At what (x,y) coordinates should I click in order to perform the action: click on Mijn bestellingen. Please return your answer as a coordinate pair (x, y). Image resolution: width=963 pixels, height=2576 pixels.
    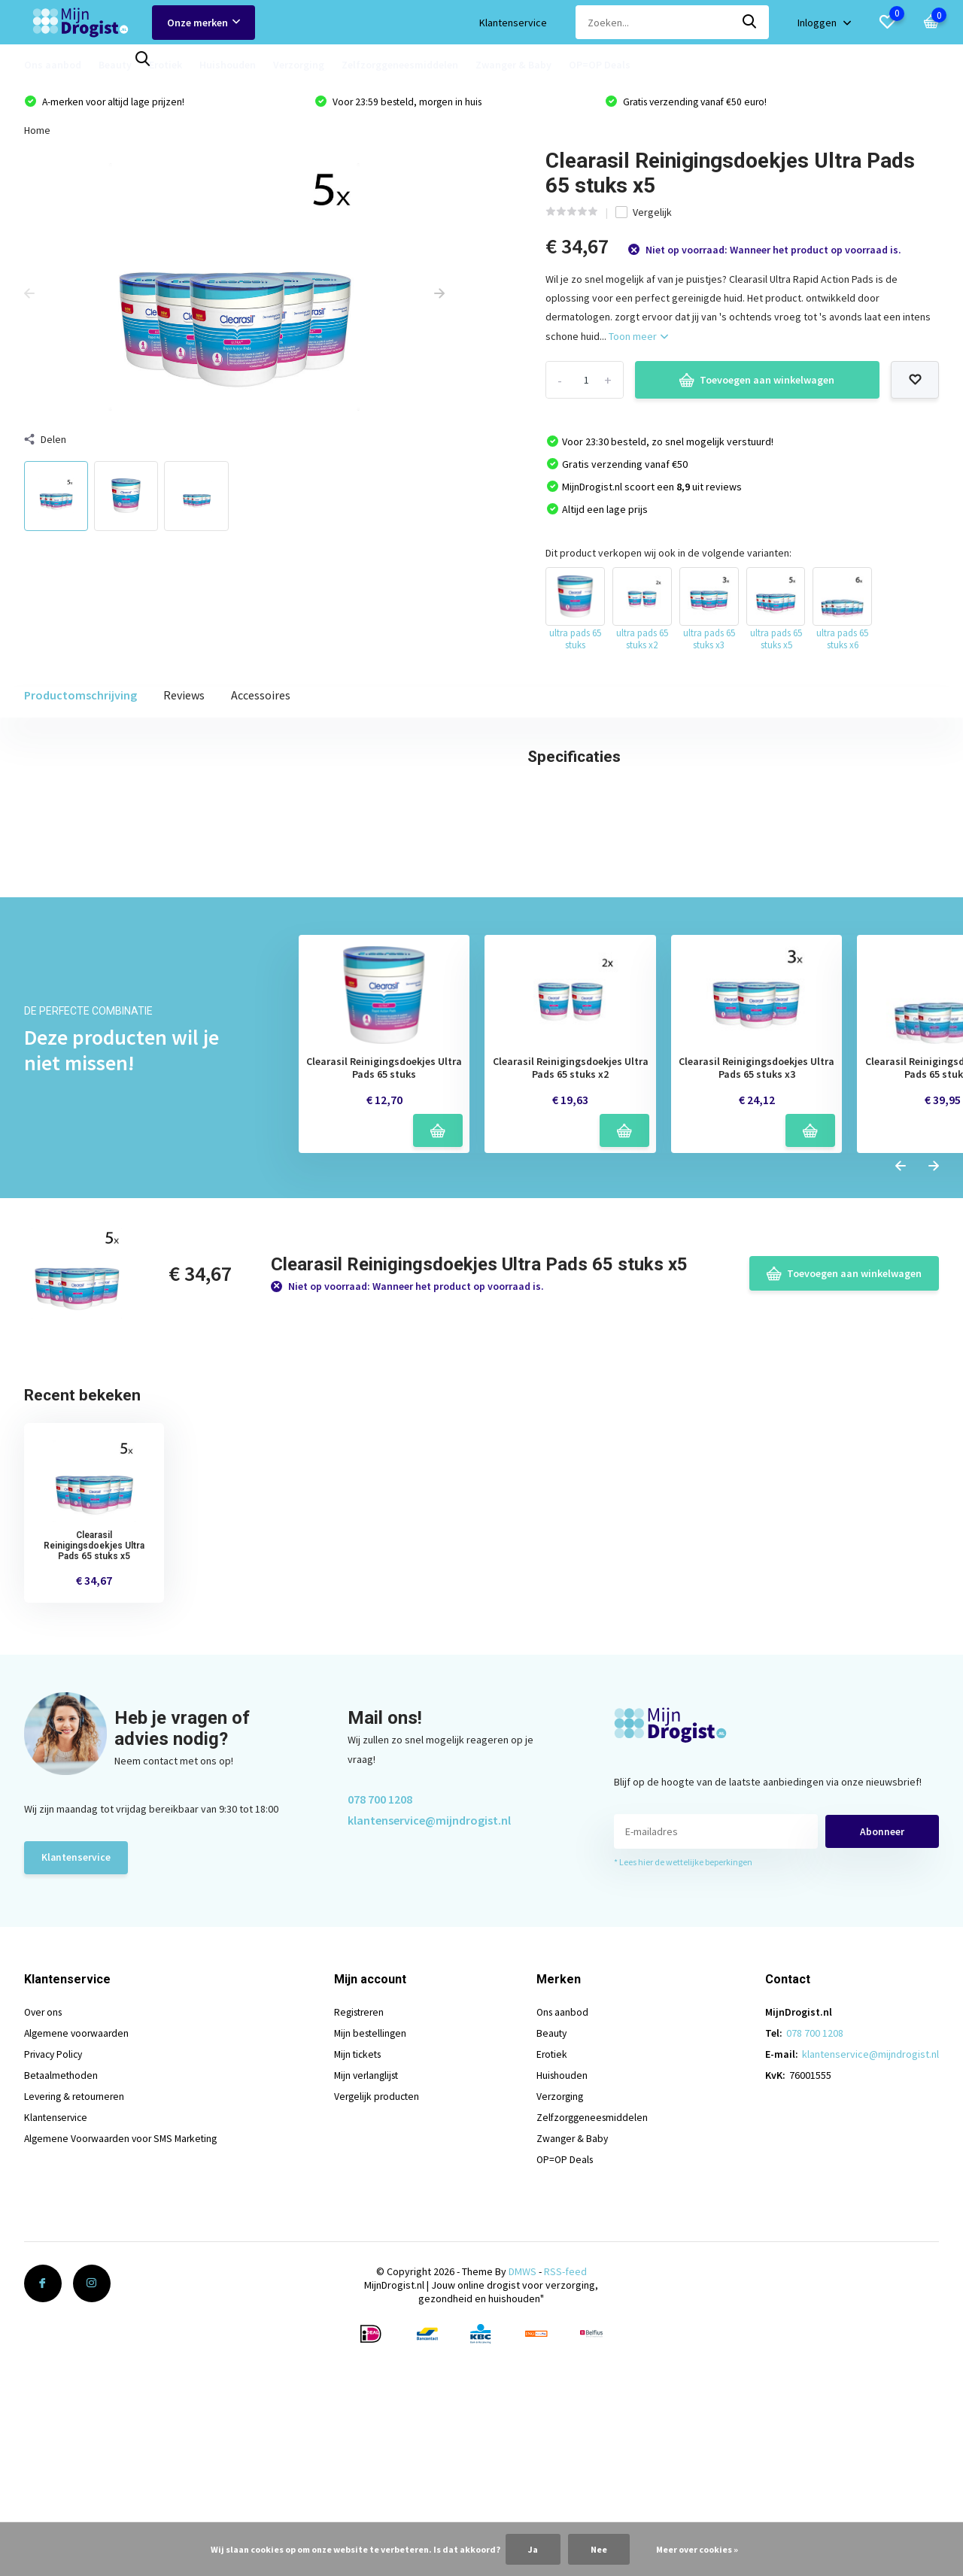
    Looking at the image, I should click on (375, 2278).